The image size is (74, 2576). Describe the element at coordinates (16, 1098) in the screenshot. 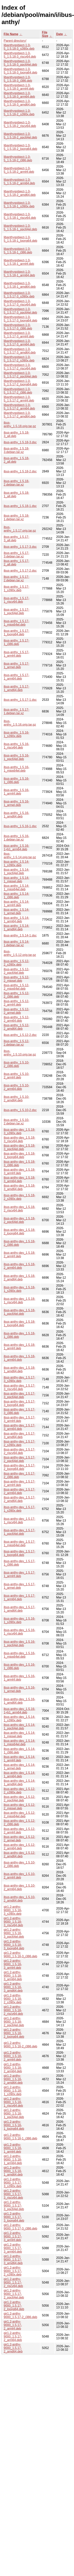

I see `ibus-anthy_1.5.10-2_amd64.deb` at that location.